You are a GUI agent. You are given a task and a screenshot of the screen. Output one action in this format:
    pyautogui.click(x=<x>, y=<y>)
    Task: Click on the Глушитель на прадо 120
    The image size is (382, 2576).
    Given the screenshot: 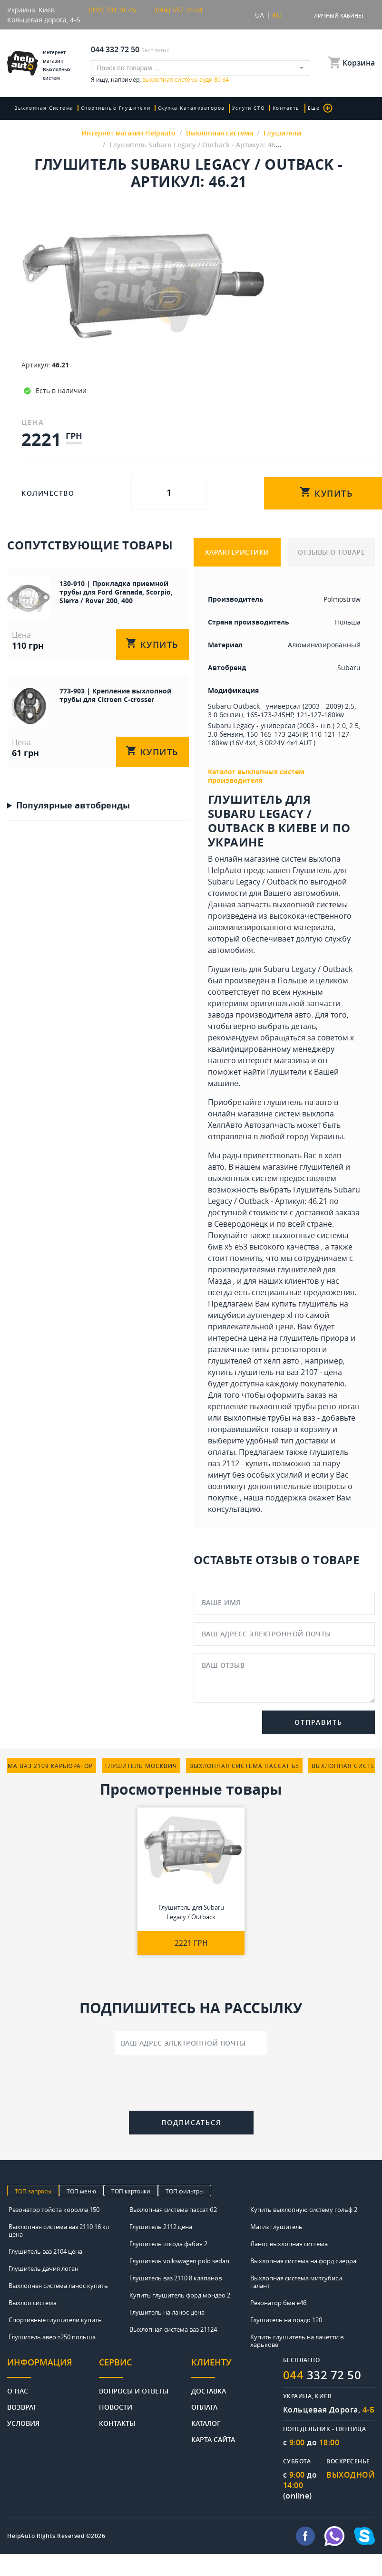 What is the action you would take?
    pyautogui.click(x=286, y=2320)
    